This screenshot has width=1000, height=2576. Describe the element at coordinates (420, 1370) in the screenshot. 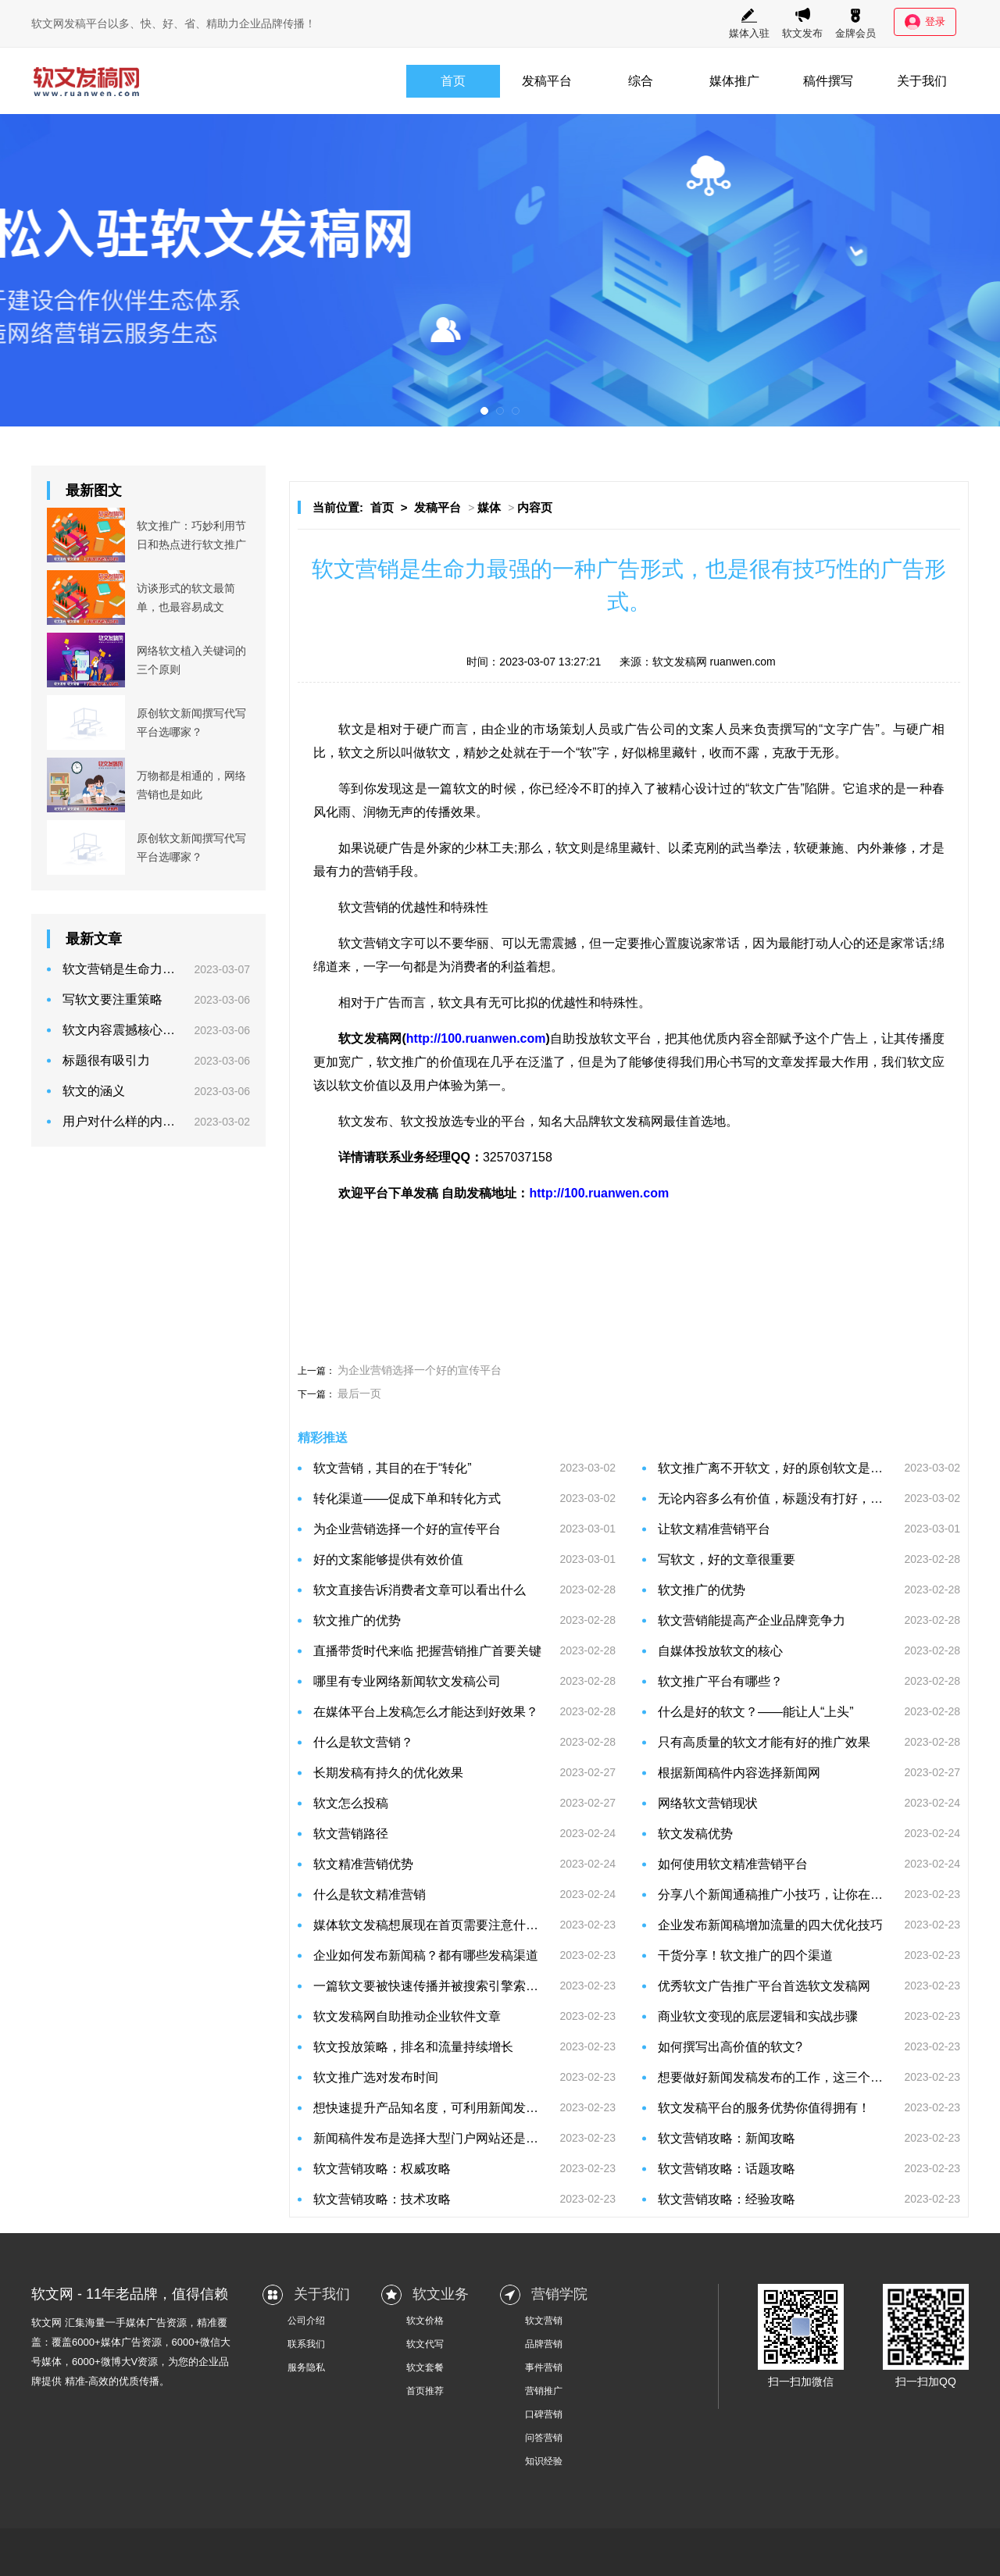

I see `为企业营销选择一个好的宣传平台` at that location.